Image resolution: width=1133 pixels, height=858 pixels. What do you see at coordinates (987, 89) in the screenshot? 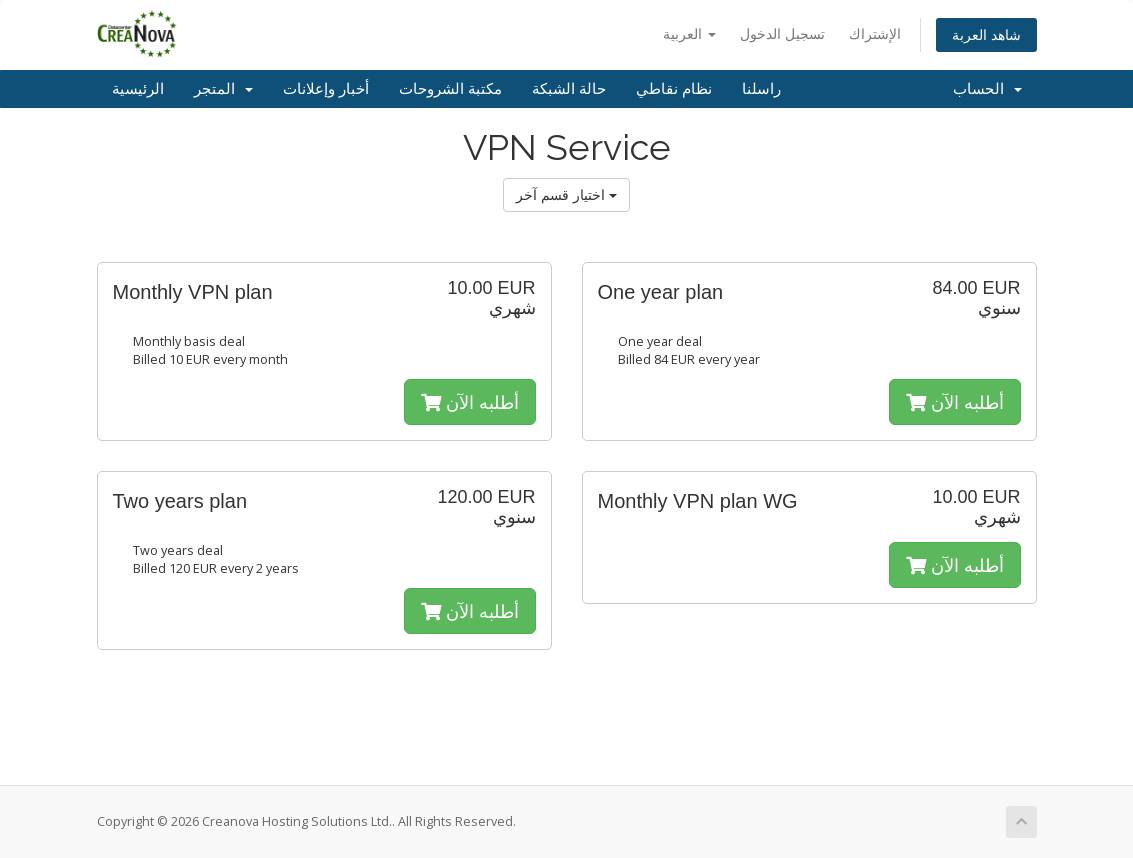
I see `الحساب` at bounding box center [987, 89].